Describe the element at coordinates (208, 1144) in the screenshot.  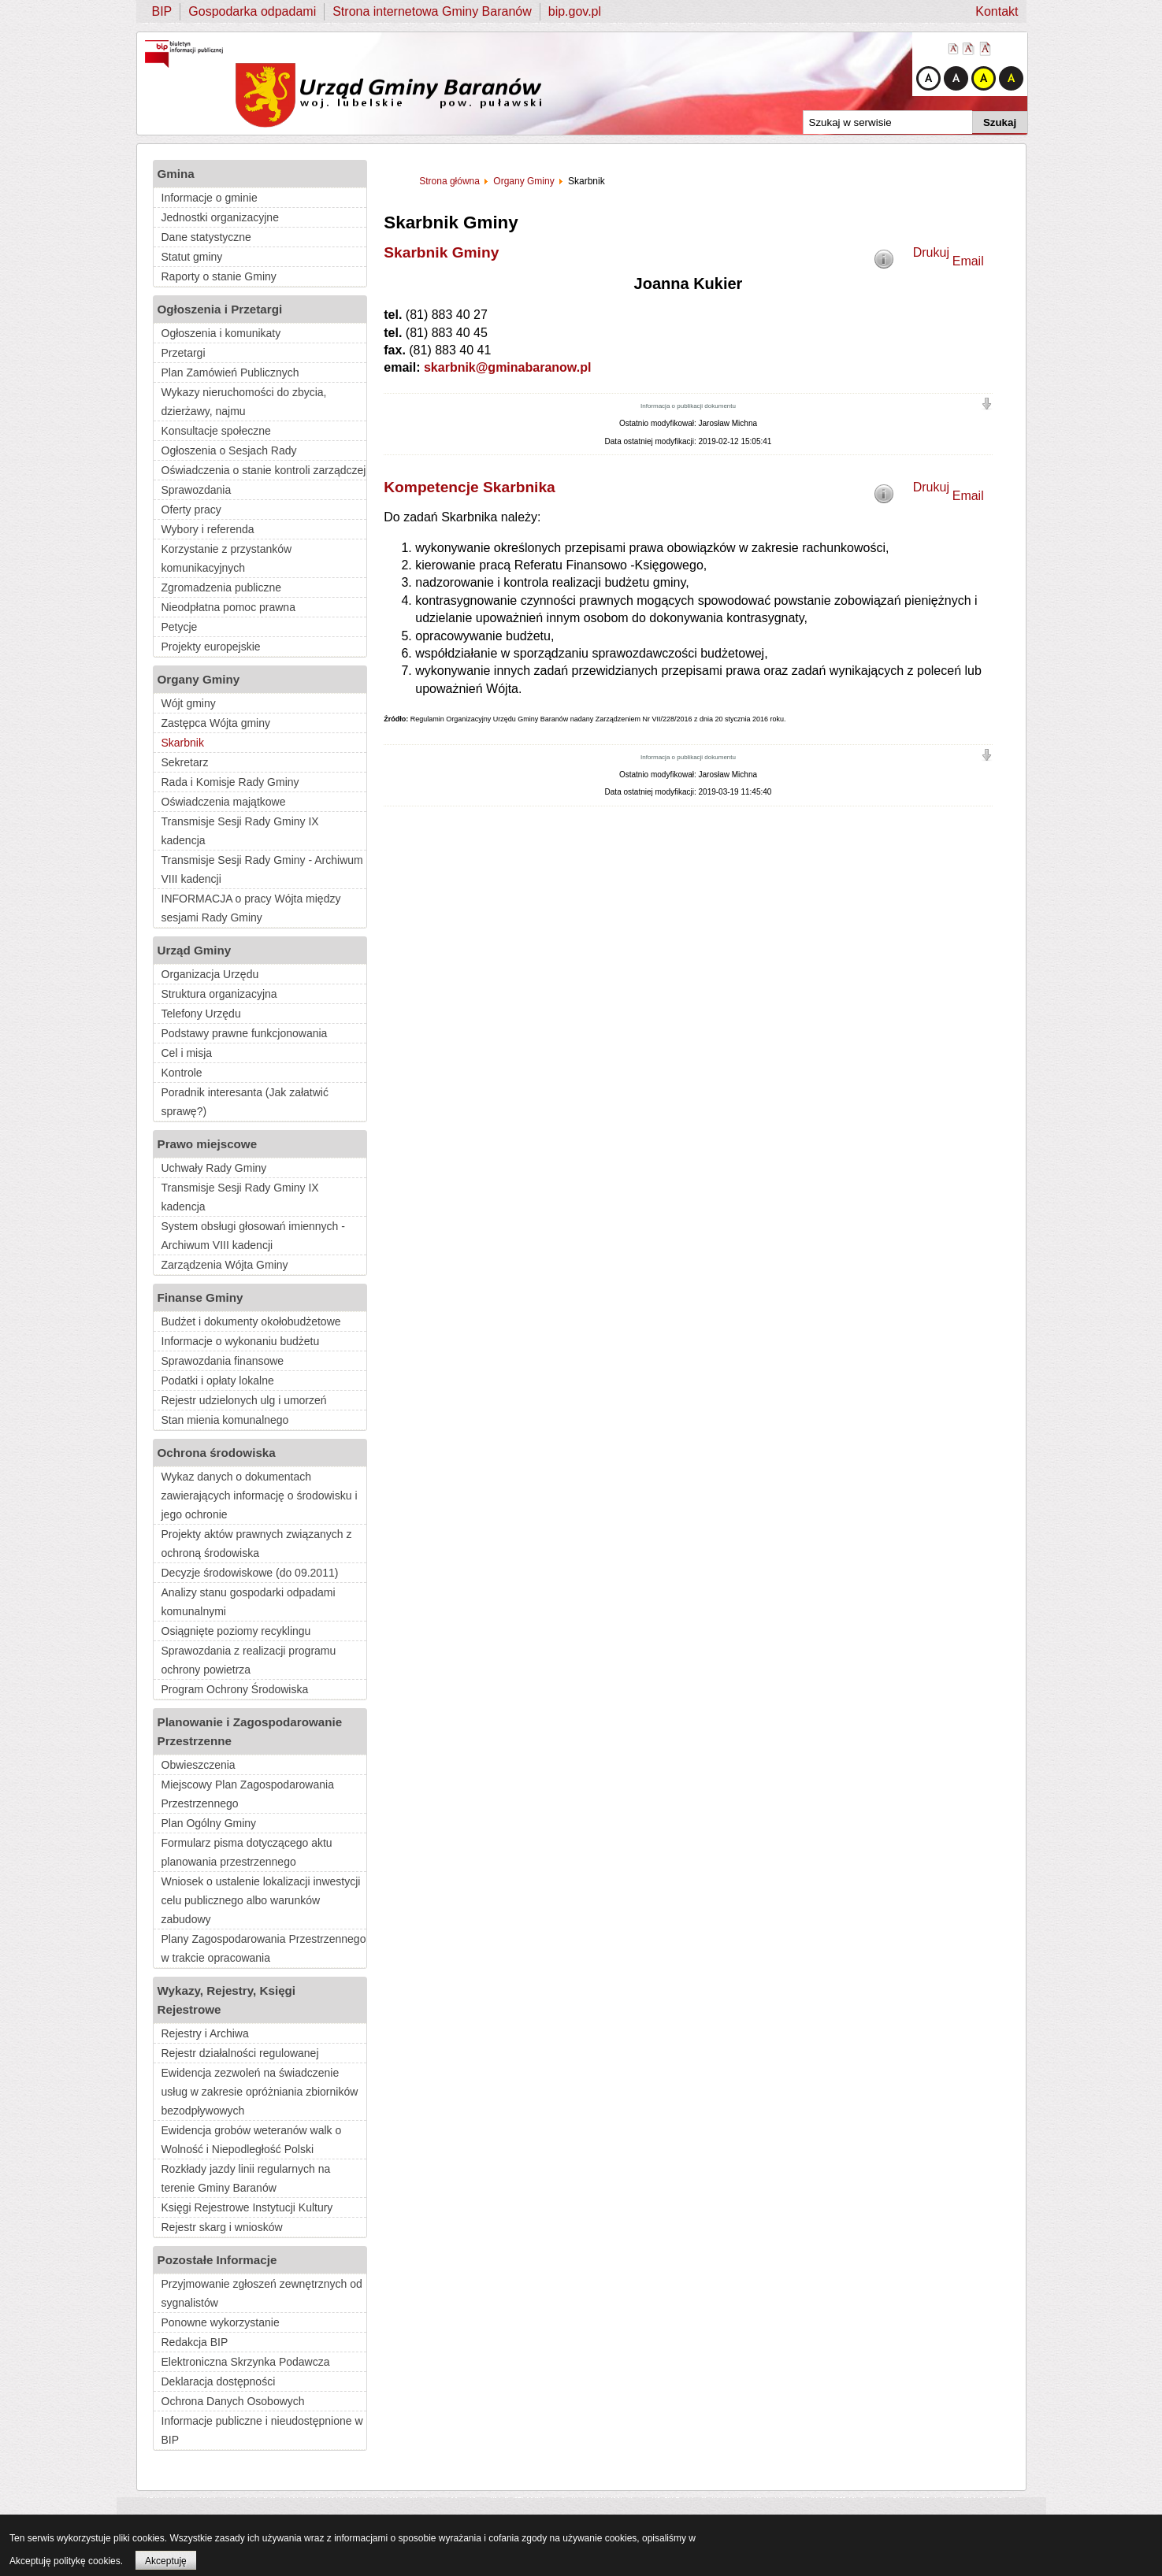
I see `Prawo miejscowe` at that location.